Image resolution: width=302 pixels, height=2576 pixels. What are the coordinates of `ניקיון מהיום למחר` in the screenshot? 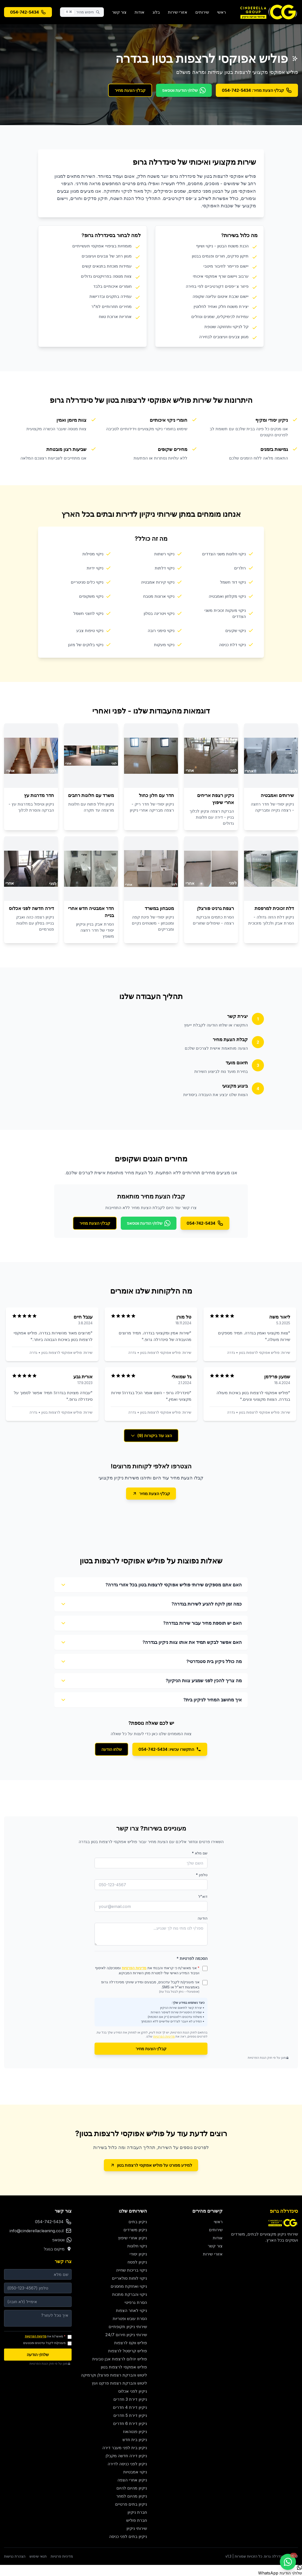 It's located at (131, 2496).